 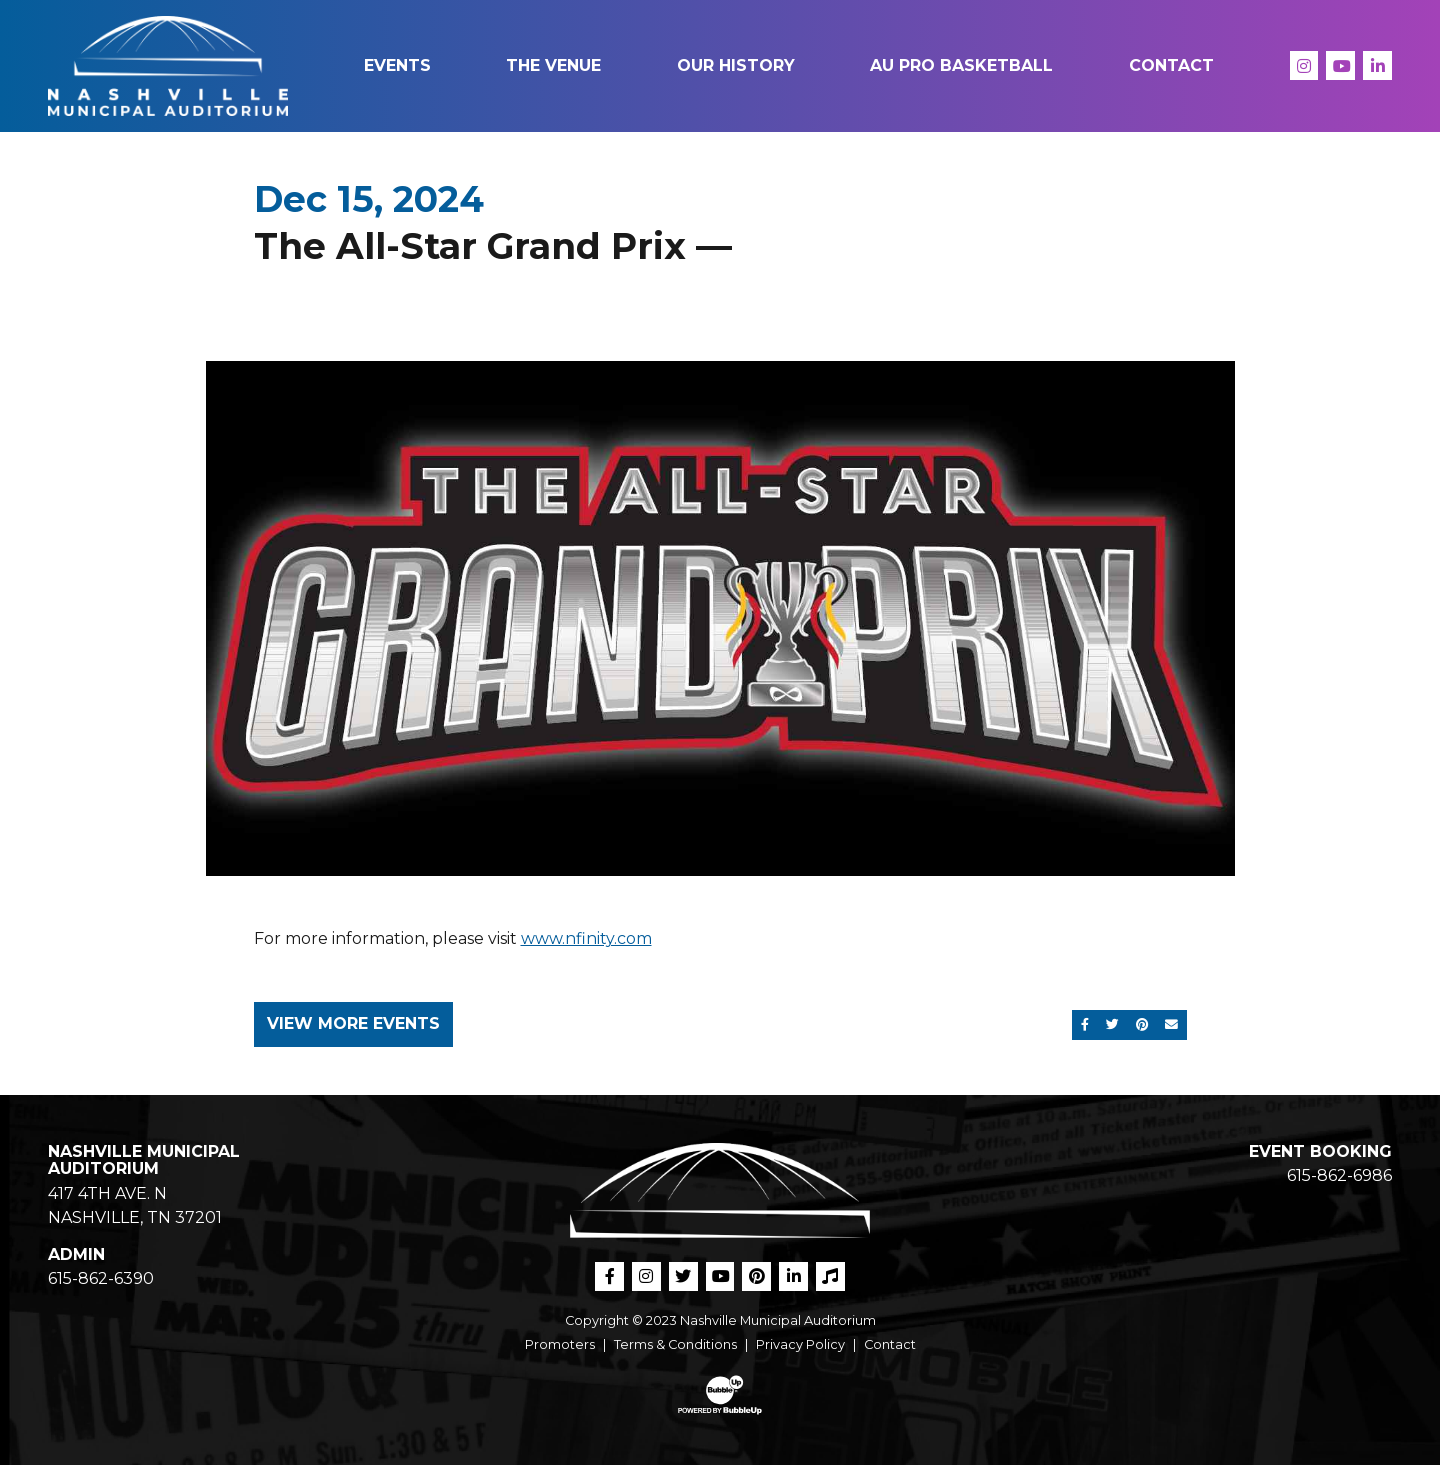 I want to click on 615-862-6390, so click(x=101, y=1278).